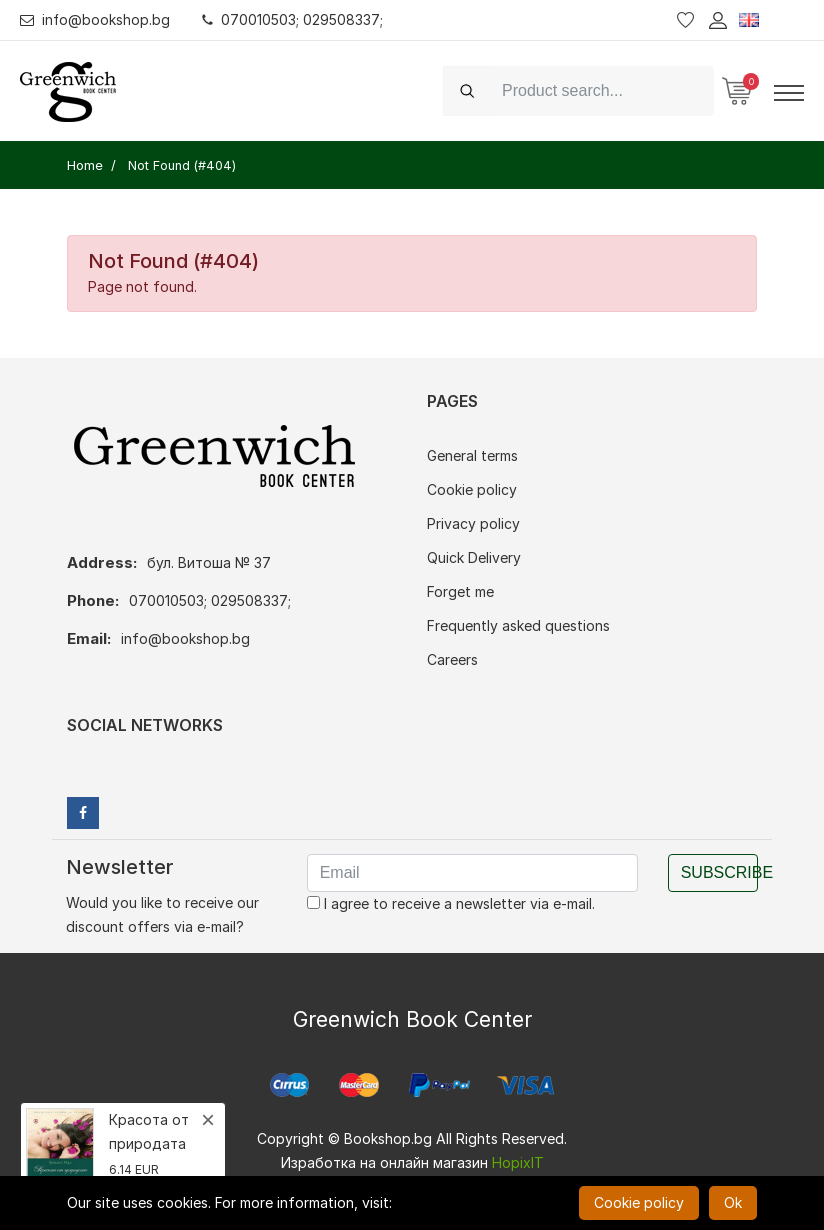 The height and width of the screenshot is (1230, 824). What do you see at coordinates (472, 455) in the screenshot?
I see `General terms` at bounding box center [472, 455].